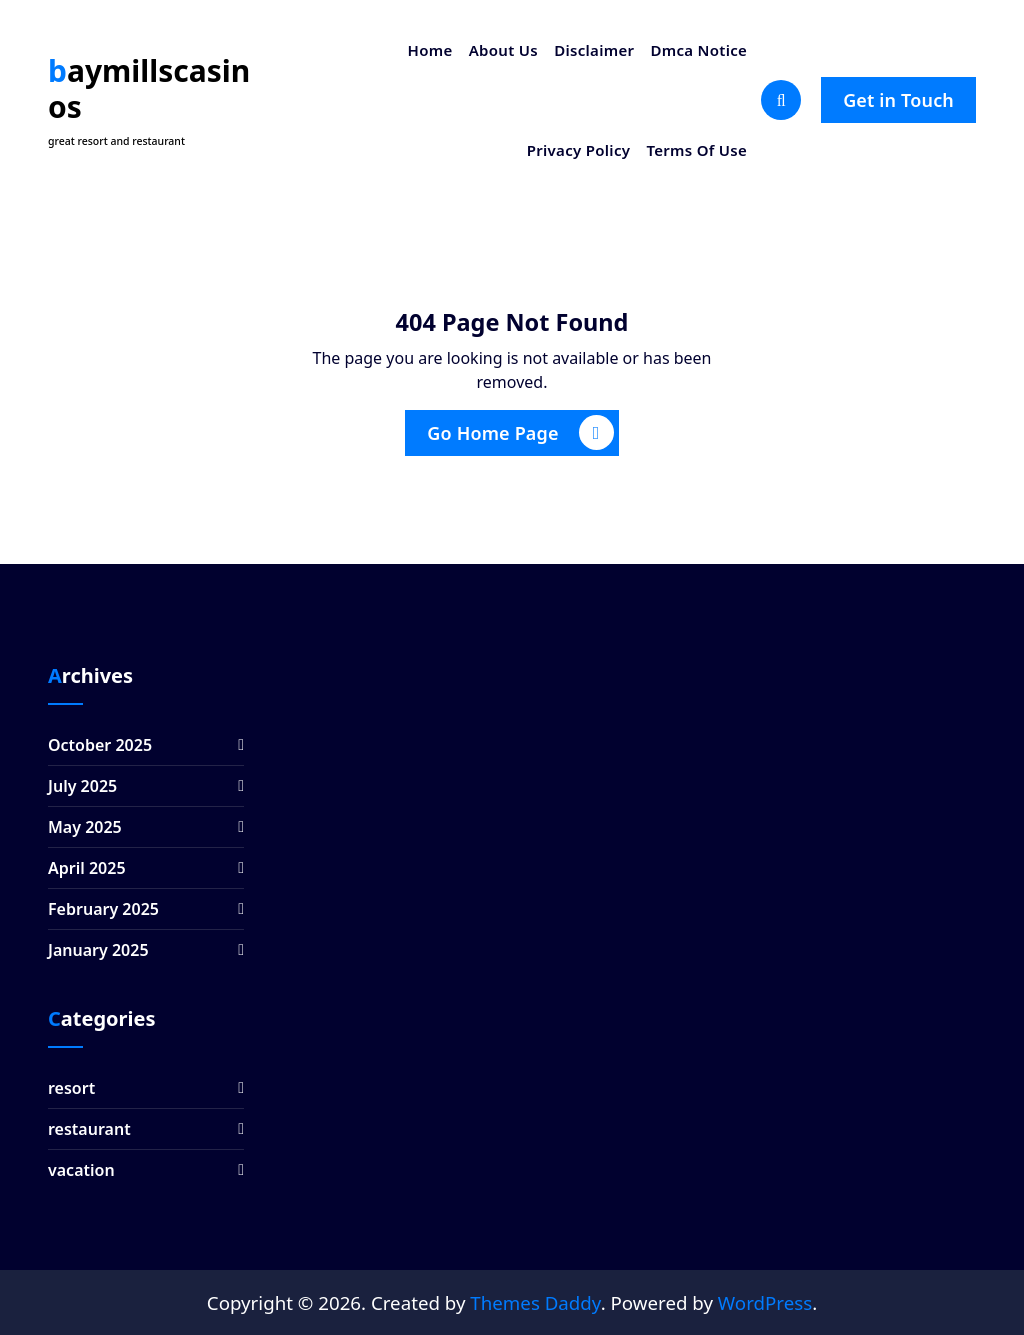 The height and width of the screenshot is (1335, 1024). Describe the element at coordinates (71, 1088) in the screenshot. I see `resort` at that location.